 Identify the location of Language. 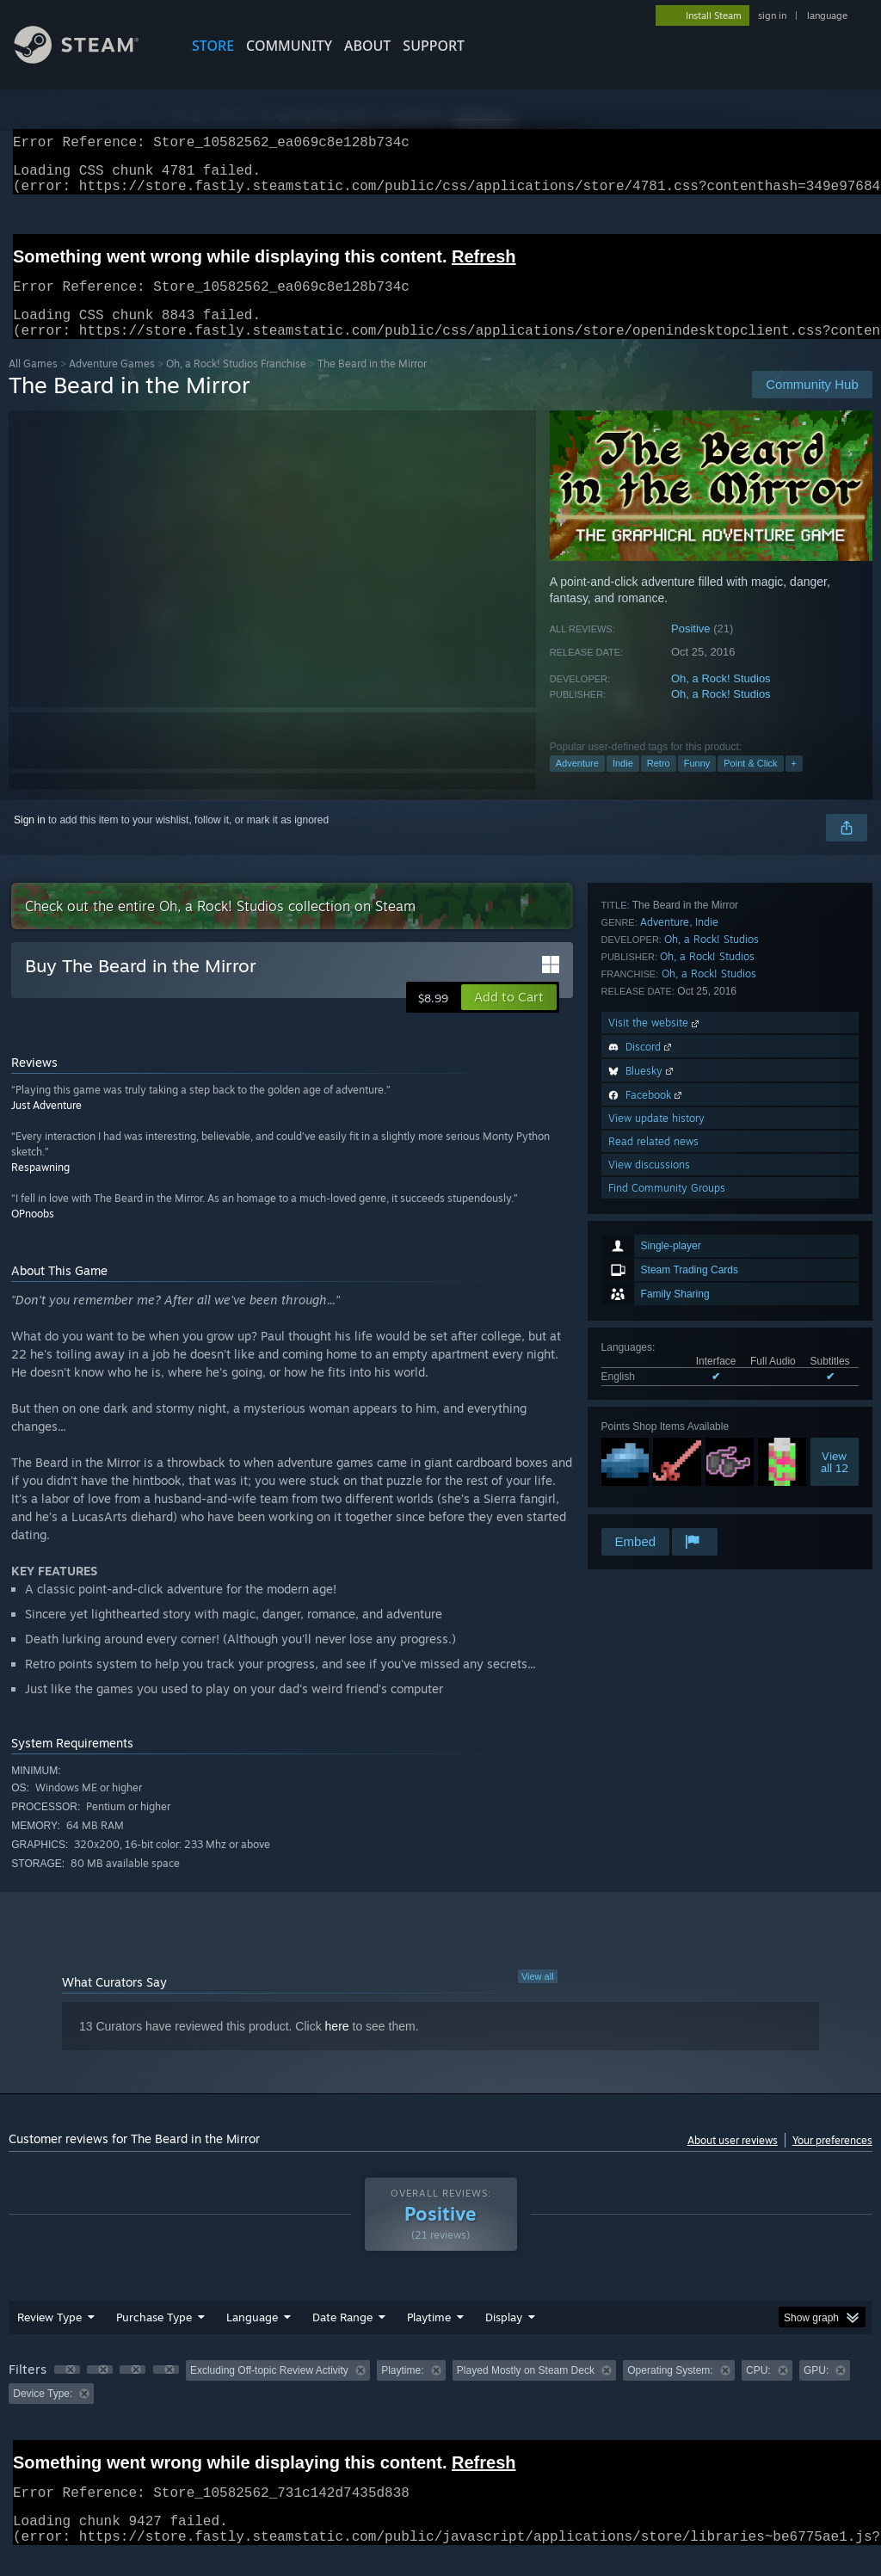
(252, 2338).